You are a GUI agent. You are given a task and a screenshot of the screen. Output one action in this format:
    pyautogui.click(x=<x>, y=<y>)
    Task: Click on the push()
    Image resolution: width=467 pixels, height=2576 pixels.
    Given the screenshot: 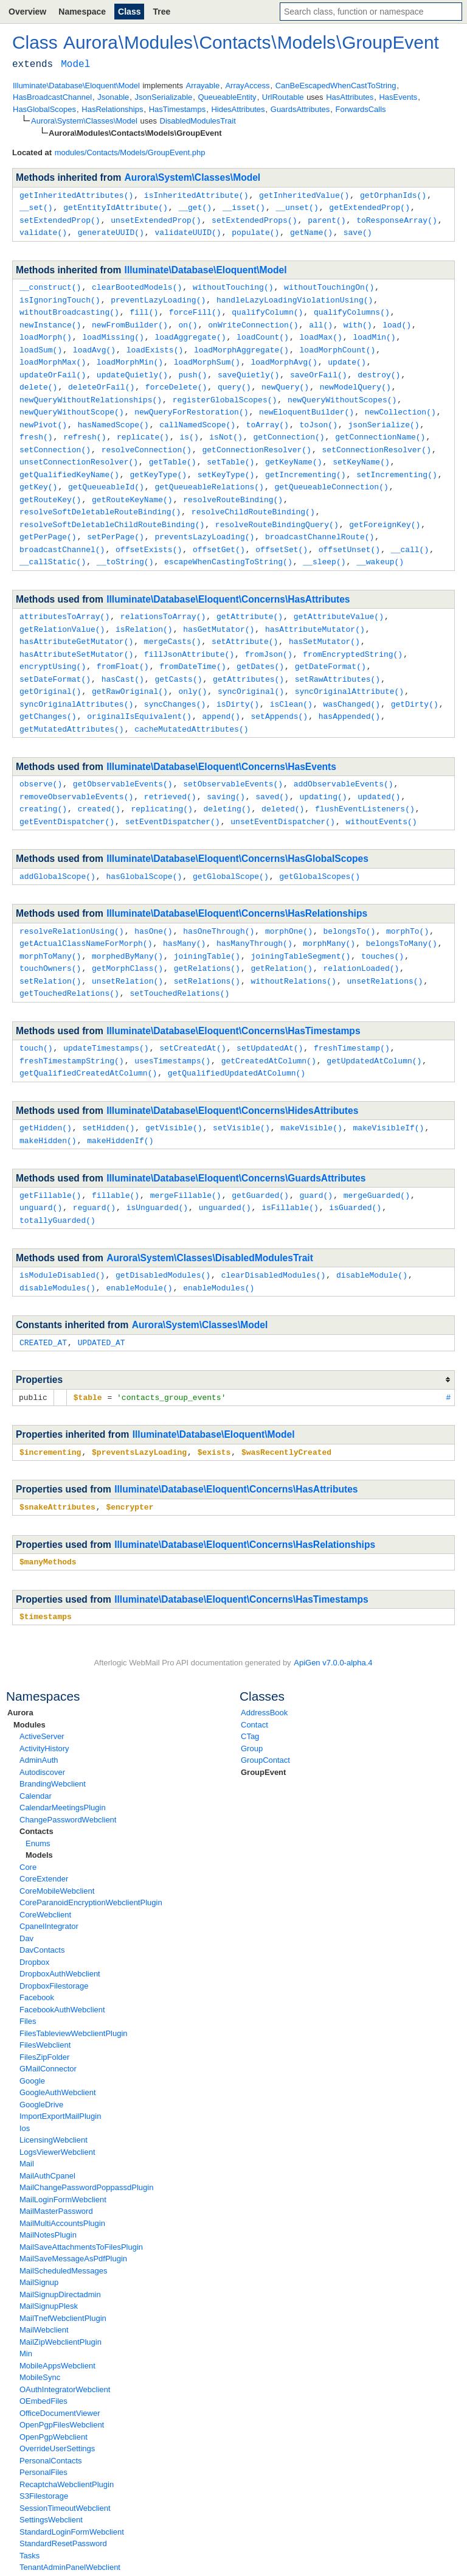 What is the action you would take?
    pyautogui.click(x=192, y=367)
    